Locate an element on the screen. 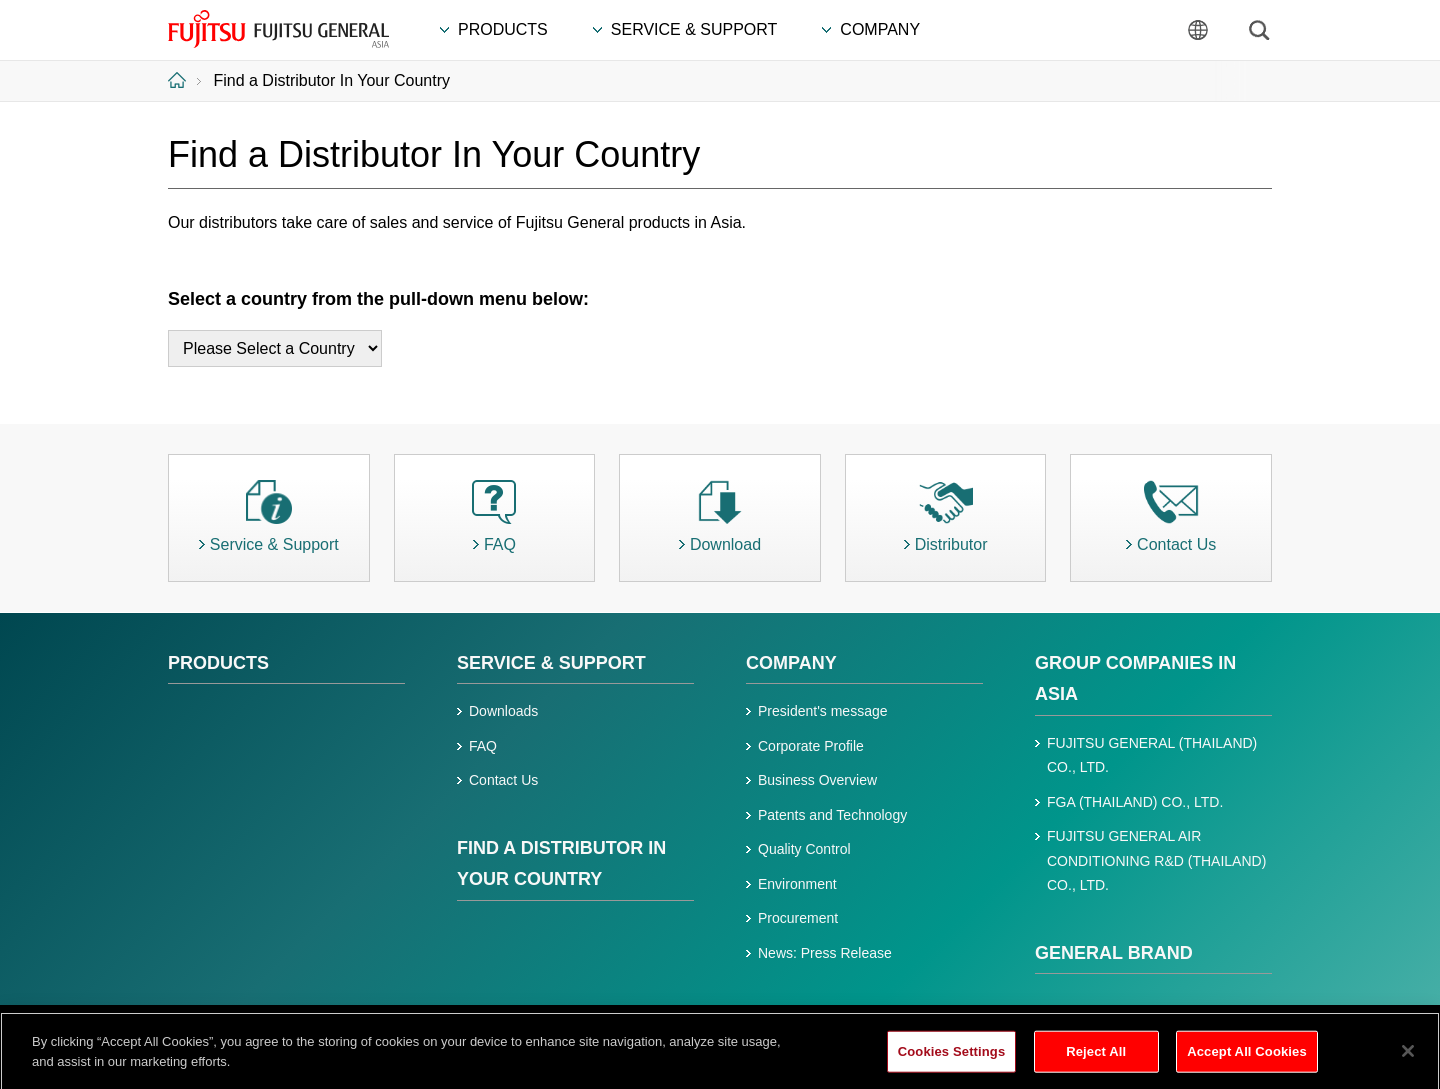 Image resolution: width=1440 pixels, height=1089 pixels. PRODUCTS is located at coordinates (218, 663).